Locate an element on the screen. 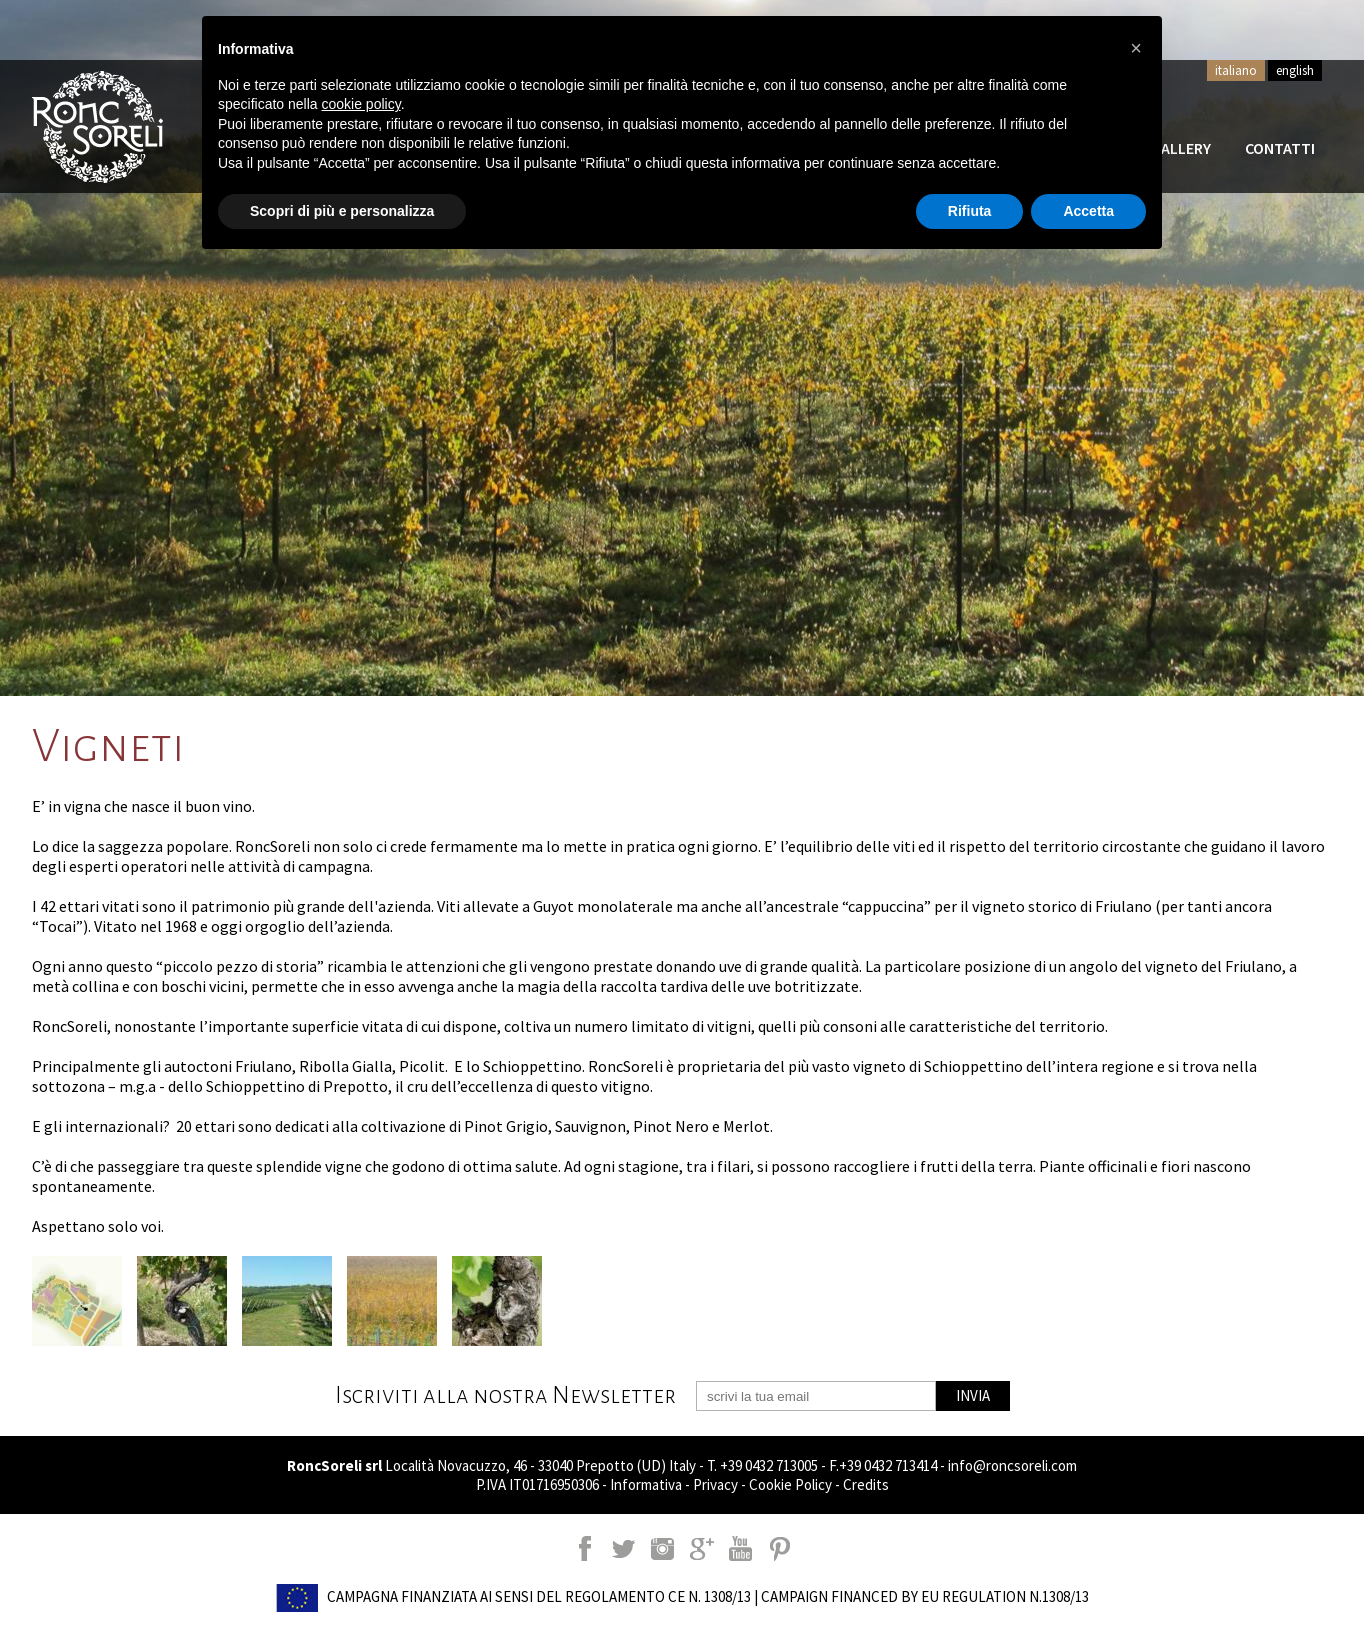 This screenshot has width=1364, height=1632. Accetta [button] is located at coordinates (1088, 211).